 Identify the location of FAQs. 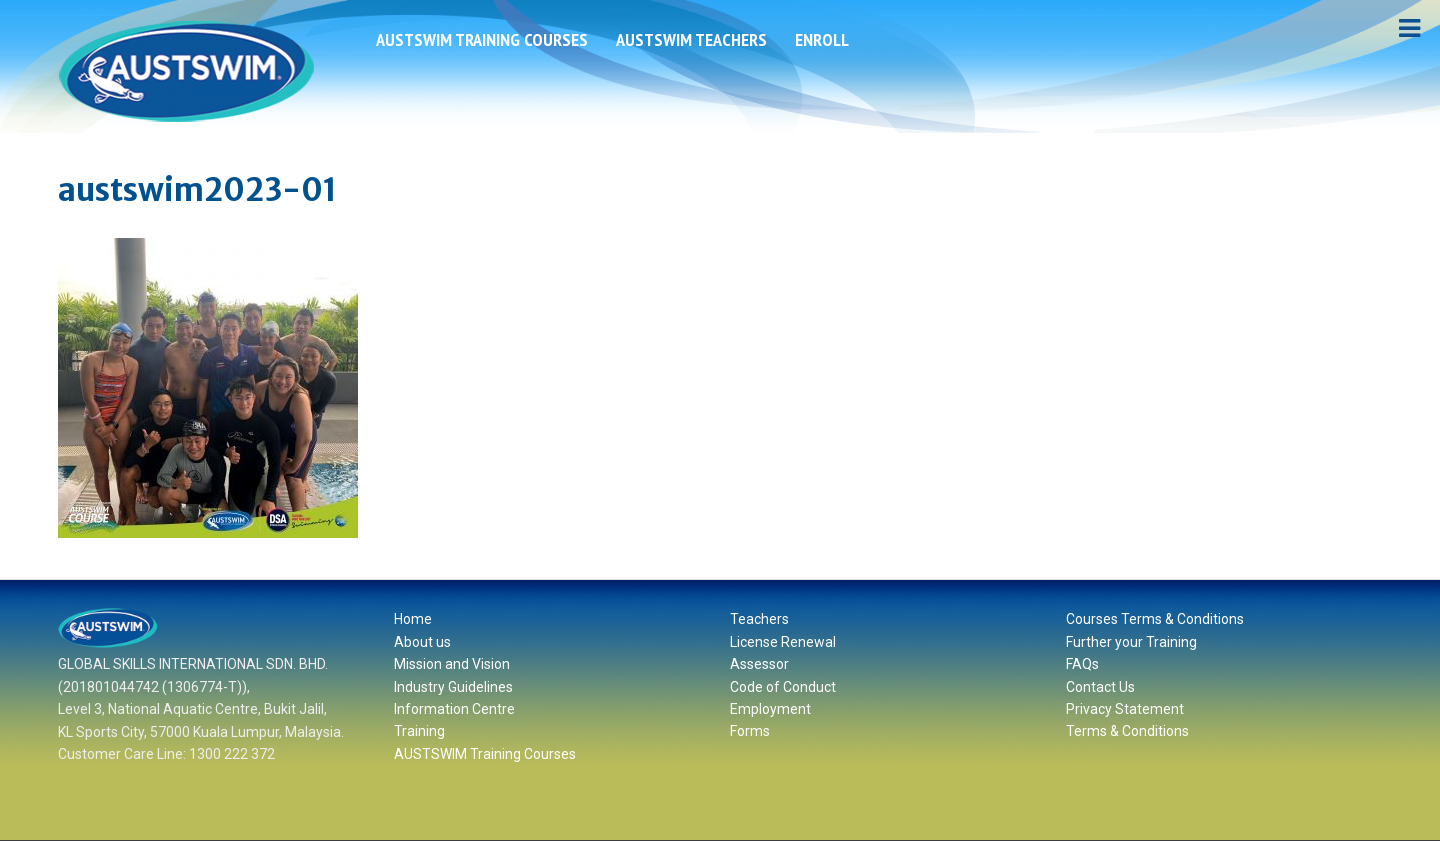
(1082, 664).